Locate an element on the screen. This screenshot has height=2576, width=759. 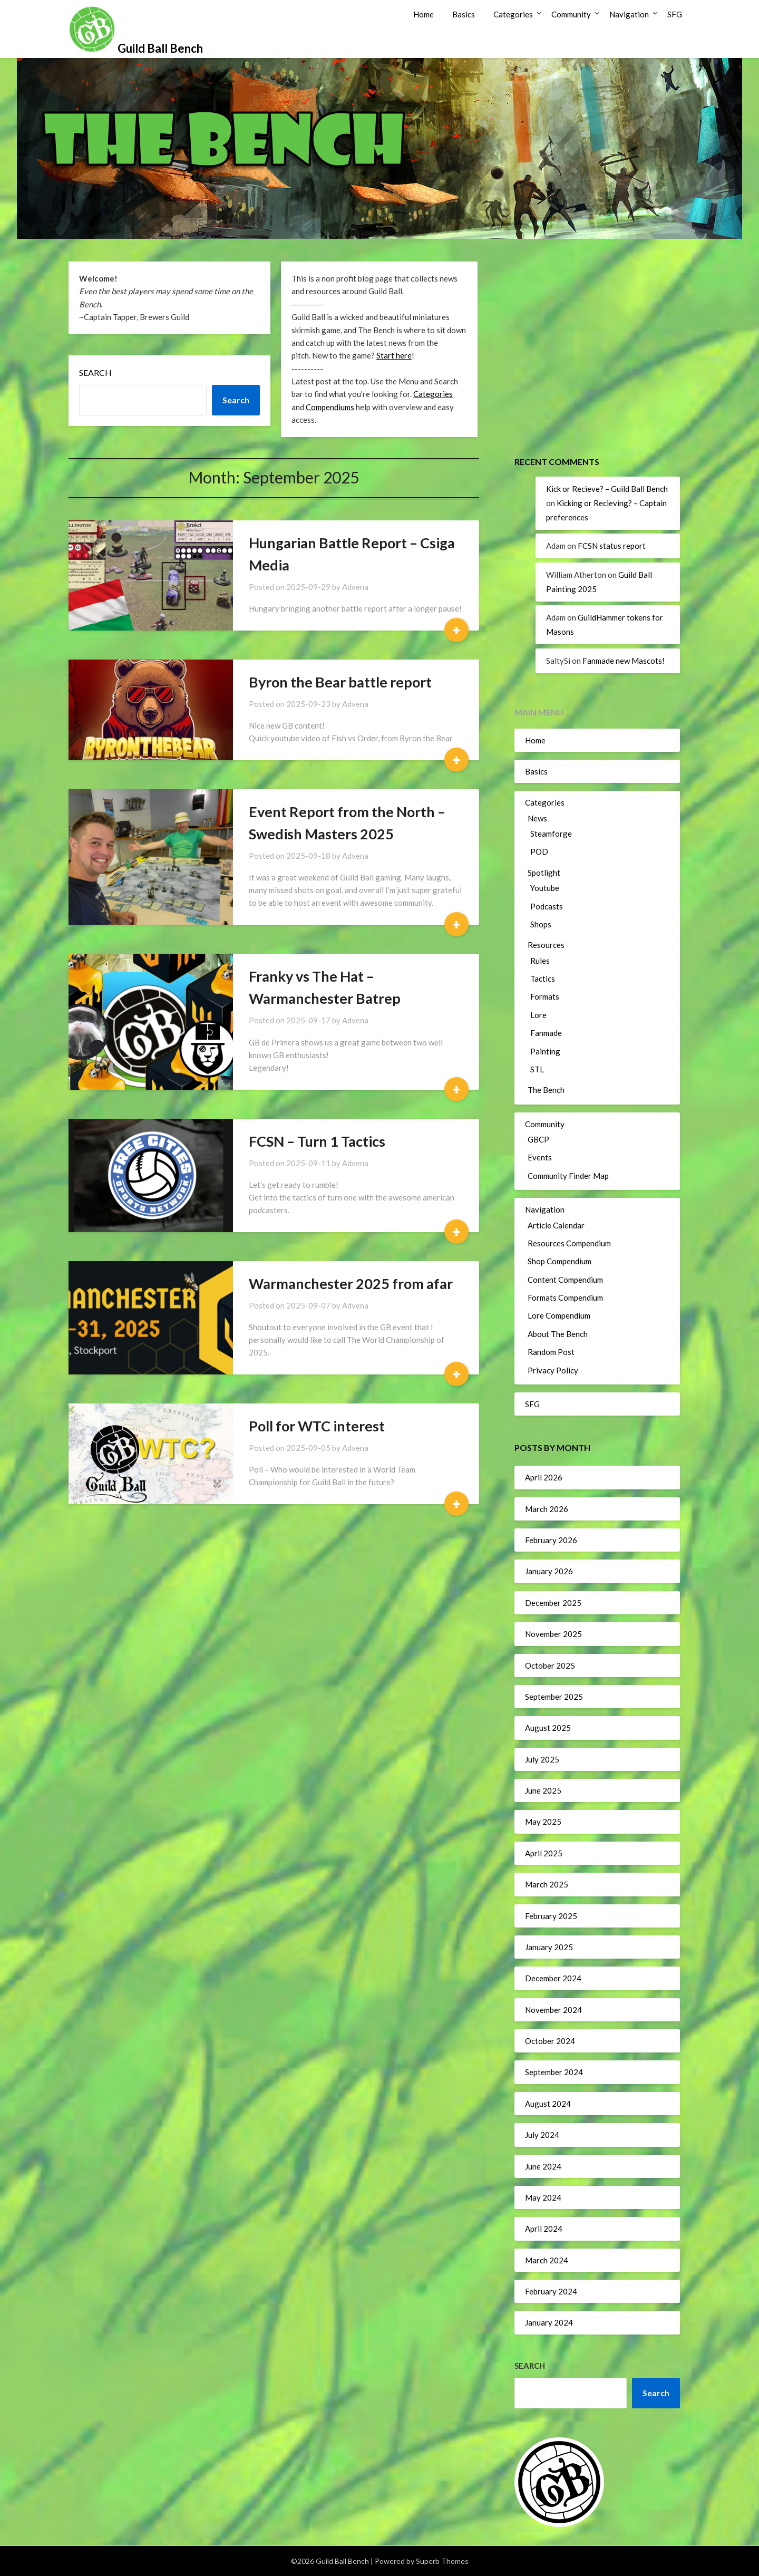
Superb Themes is located at coordinates (442, 2560).